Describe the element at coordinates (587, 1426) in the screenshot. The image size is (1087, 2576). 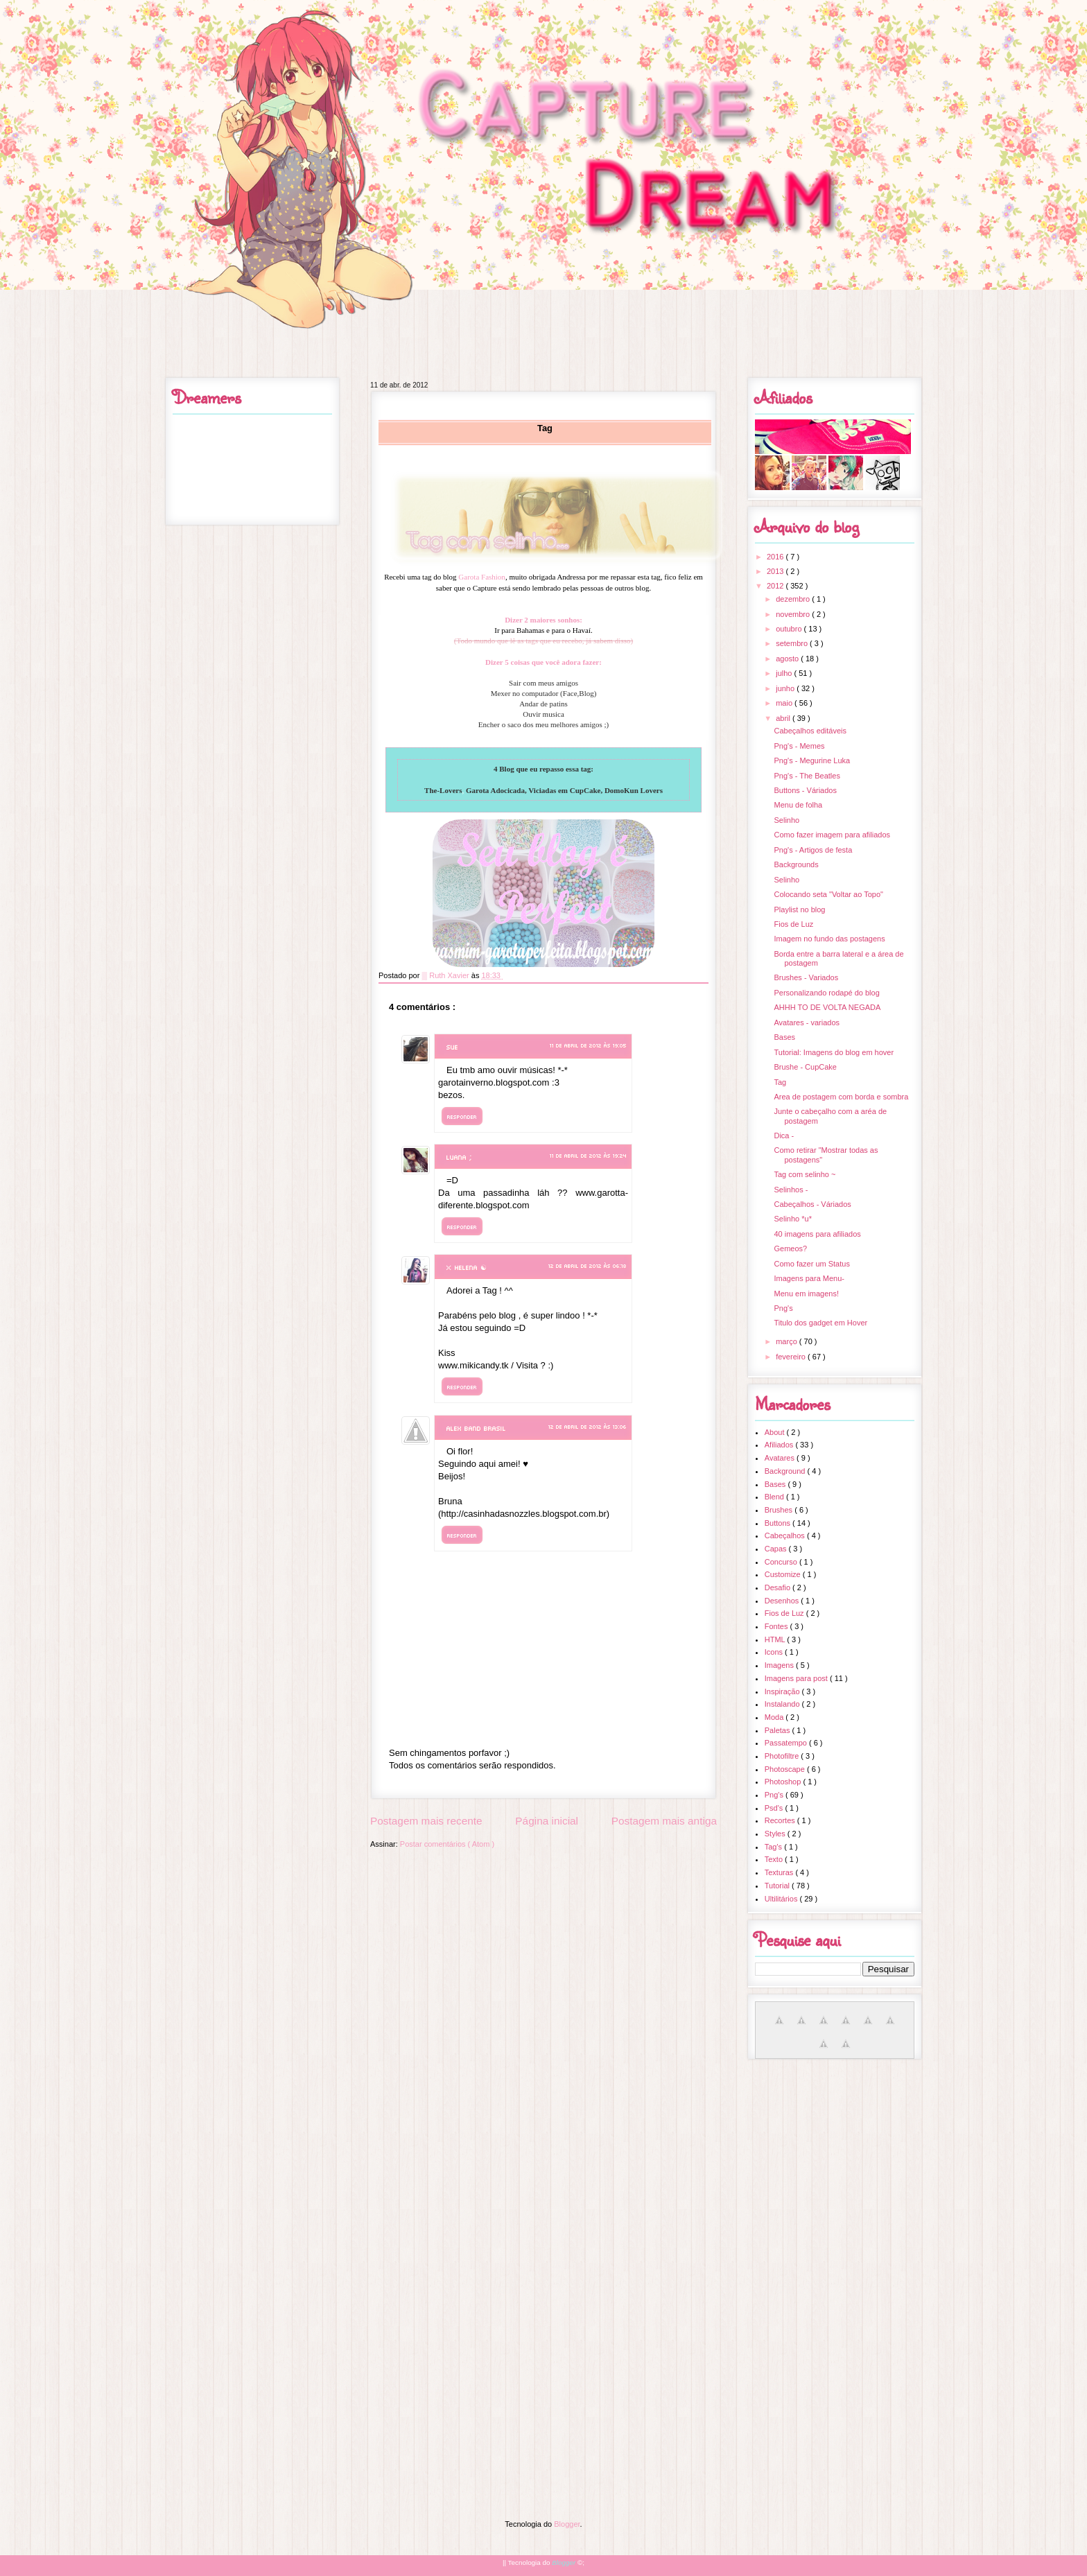
I see `12 de abril de 2012 às 13:06` at that location.